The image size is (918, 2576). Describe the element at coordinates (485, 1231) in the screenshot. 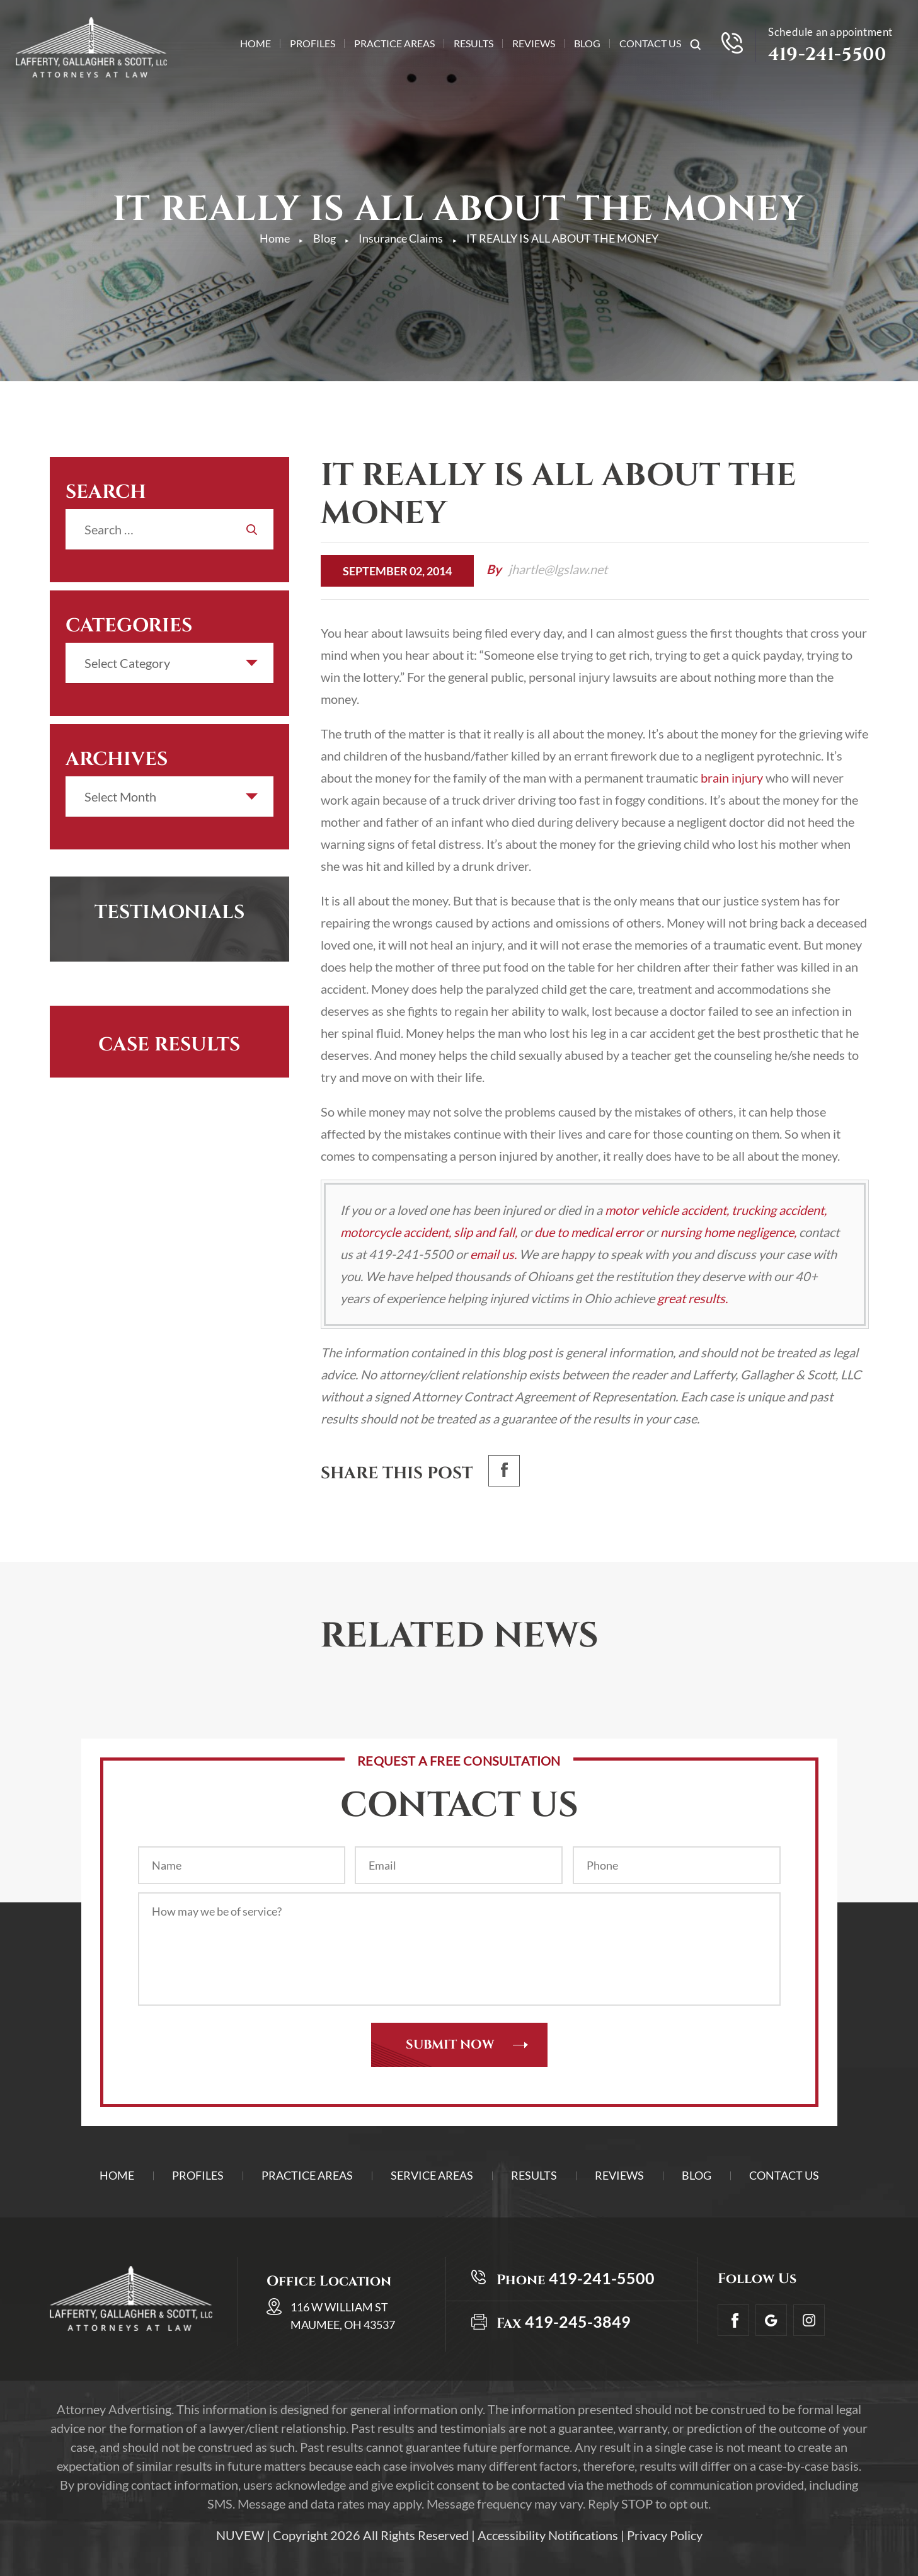

I see `slip and fall,` at that location.